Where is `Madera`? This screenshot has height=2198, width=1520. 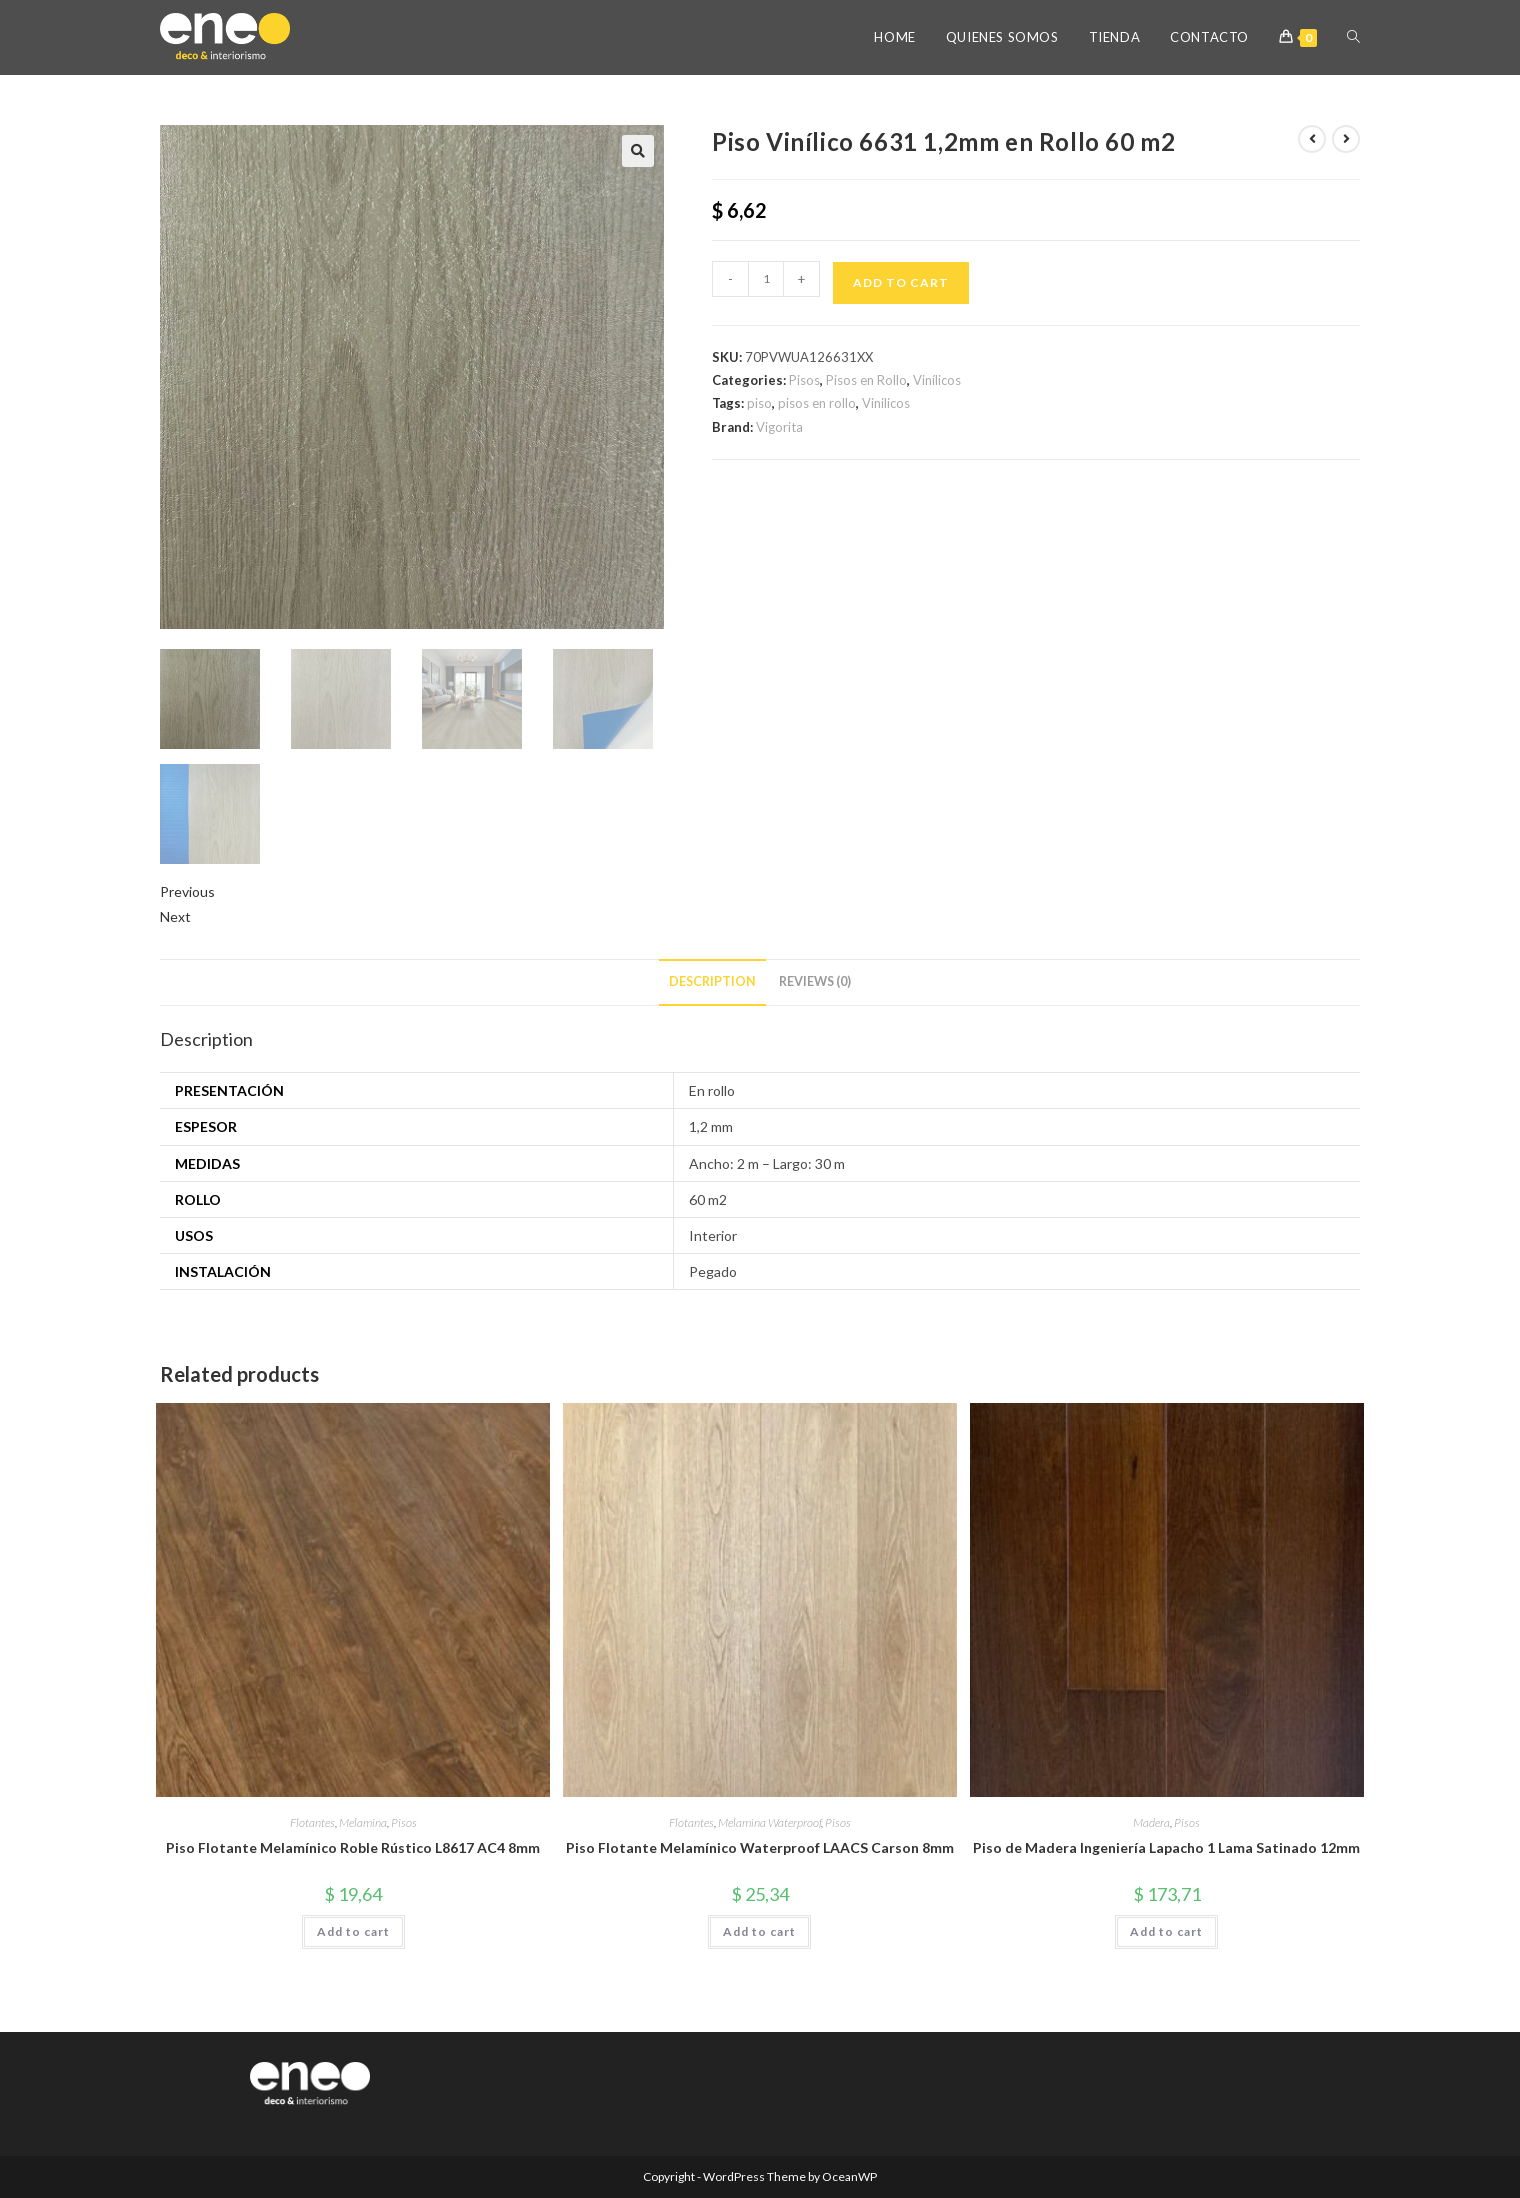 Madera is located at coordinates (1151, 1822).